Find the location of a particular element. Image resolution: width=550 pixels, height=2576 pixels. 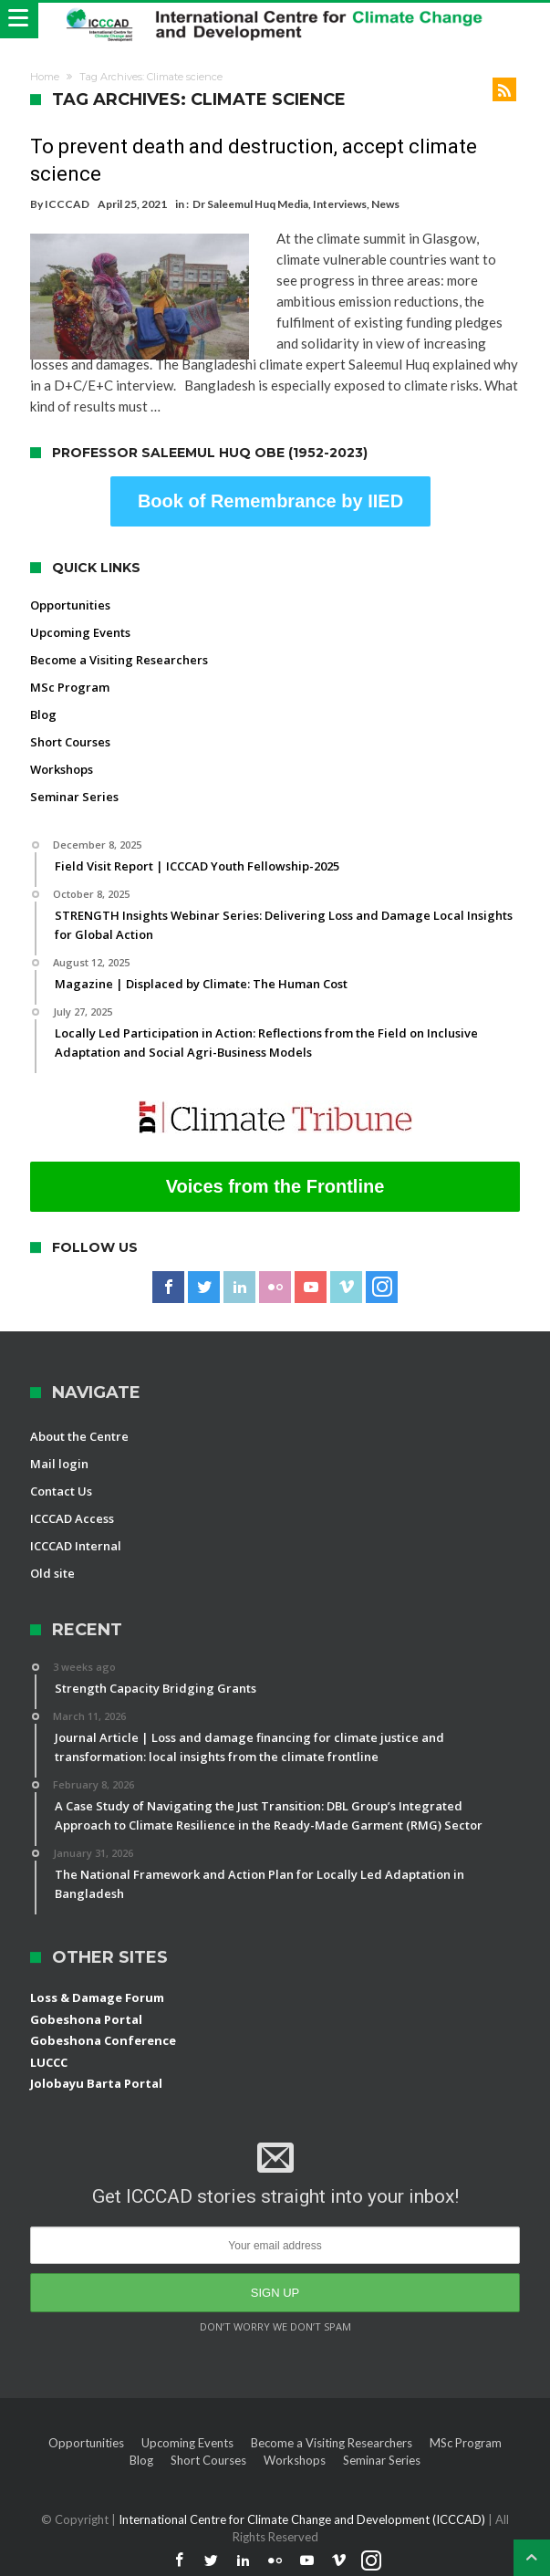

Mail login is located at coordinates (59, 1463).